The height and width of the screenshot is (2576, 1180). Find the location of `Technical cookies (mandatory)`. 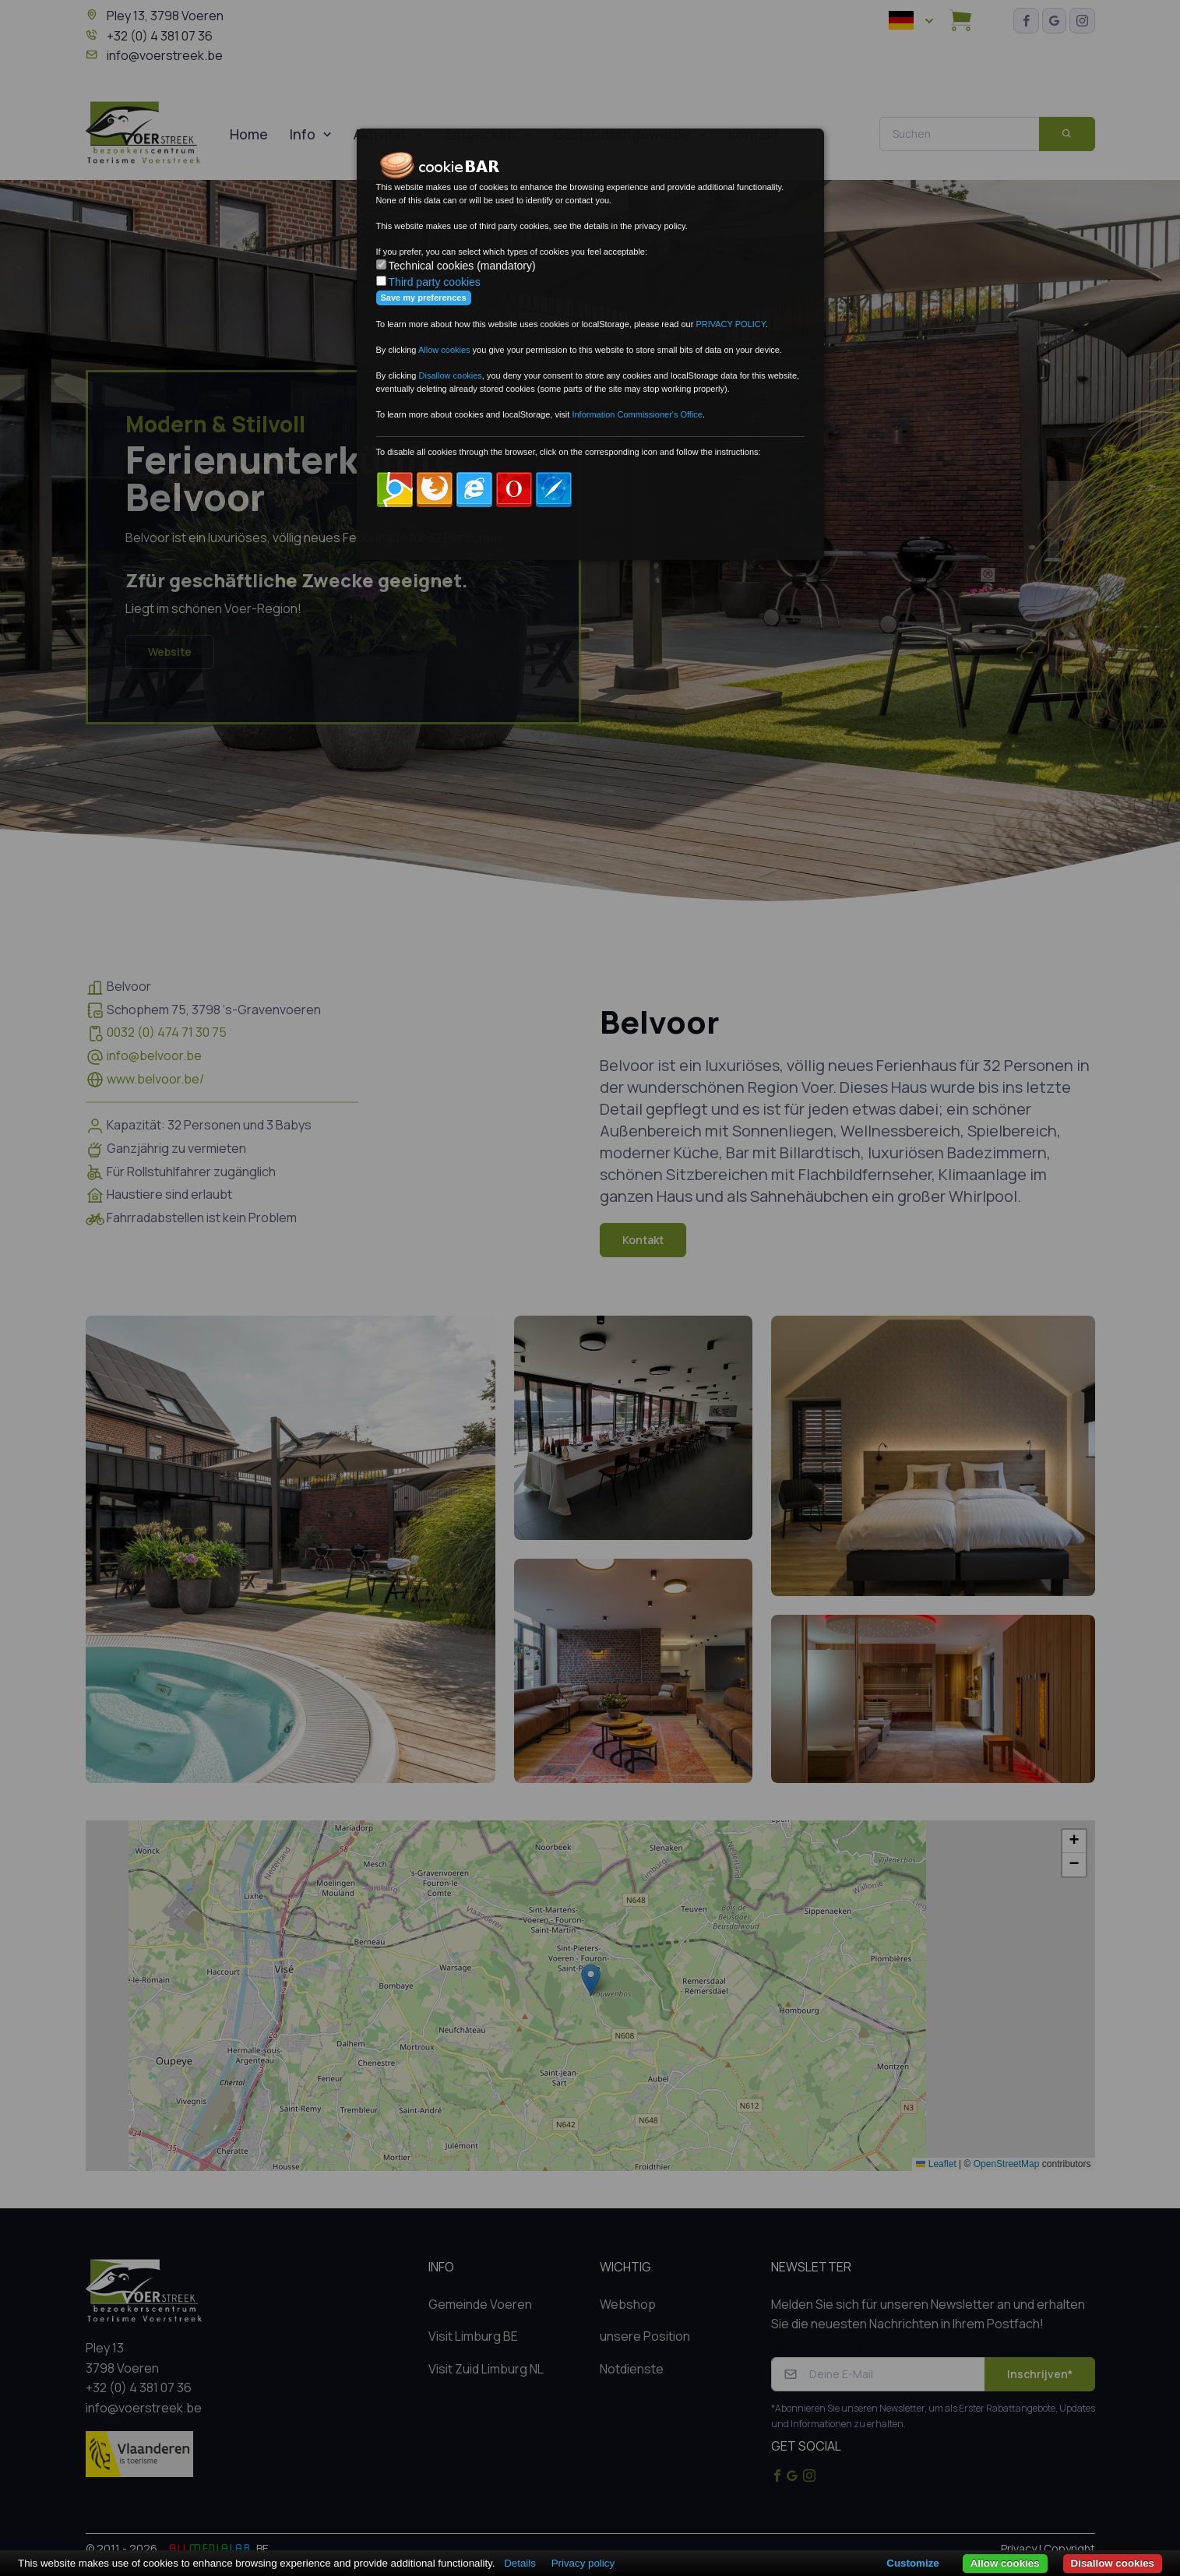

Technical cookies (mandatory) is located at coordinates (462, 265).